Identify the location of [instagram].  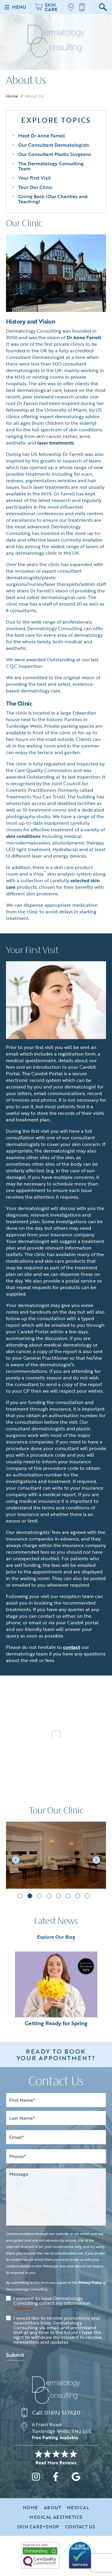
(36, 2483).